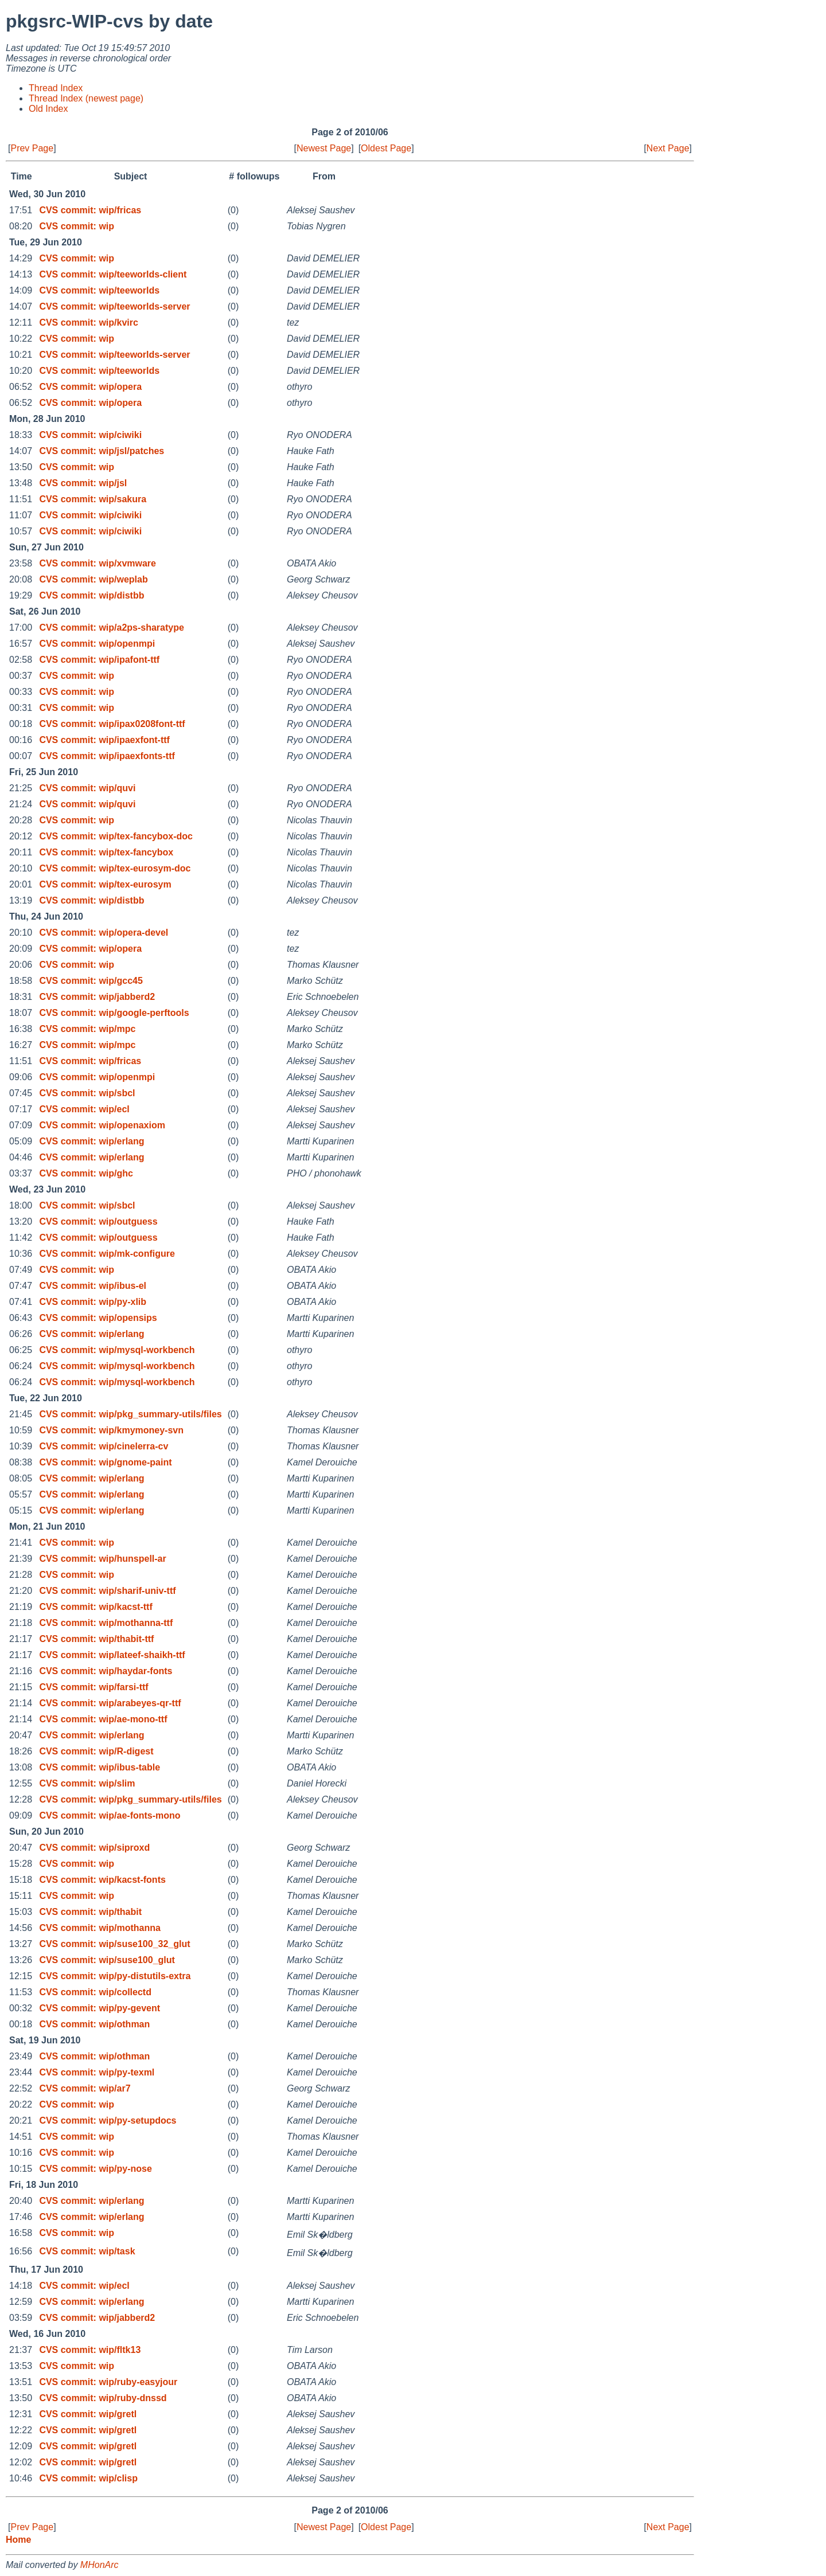 Image resolution: width=826 pixels, height=2576 pixels. I want to click on CVS commit: wip/mk-configure, so click(106, 1253).